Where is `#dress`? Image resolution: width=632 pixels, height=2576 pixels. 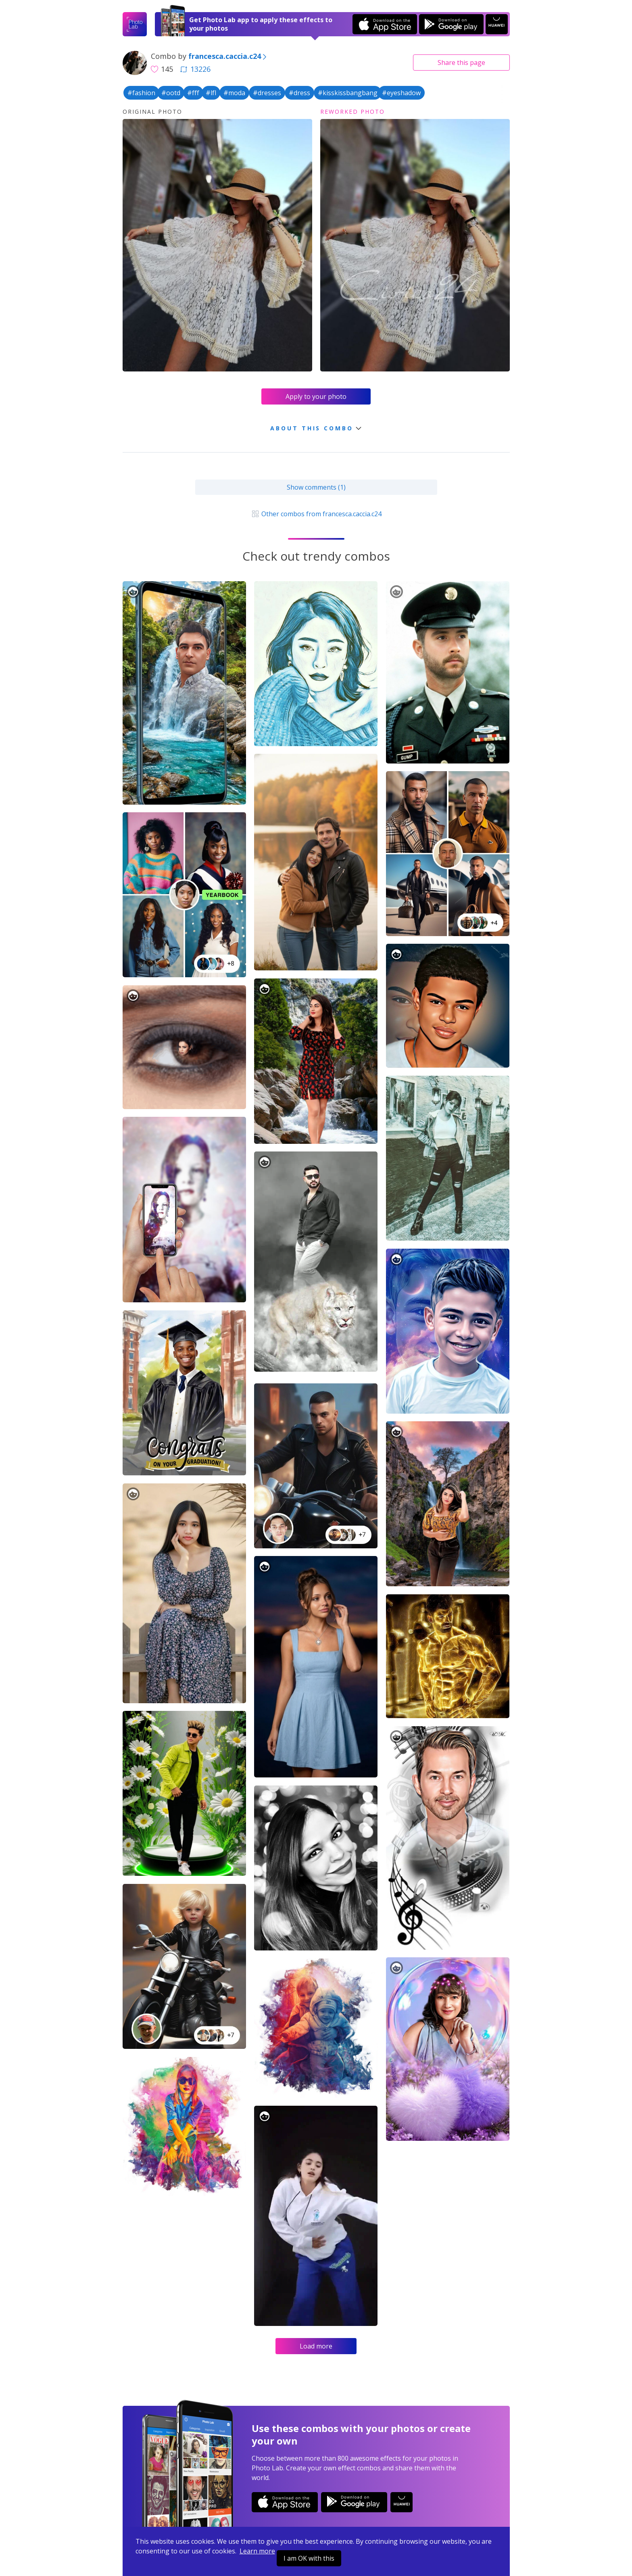
#dress is located at coordinates (299, 92).